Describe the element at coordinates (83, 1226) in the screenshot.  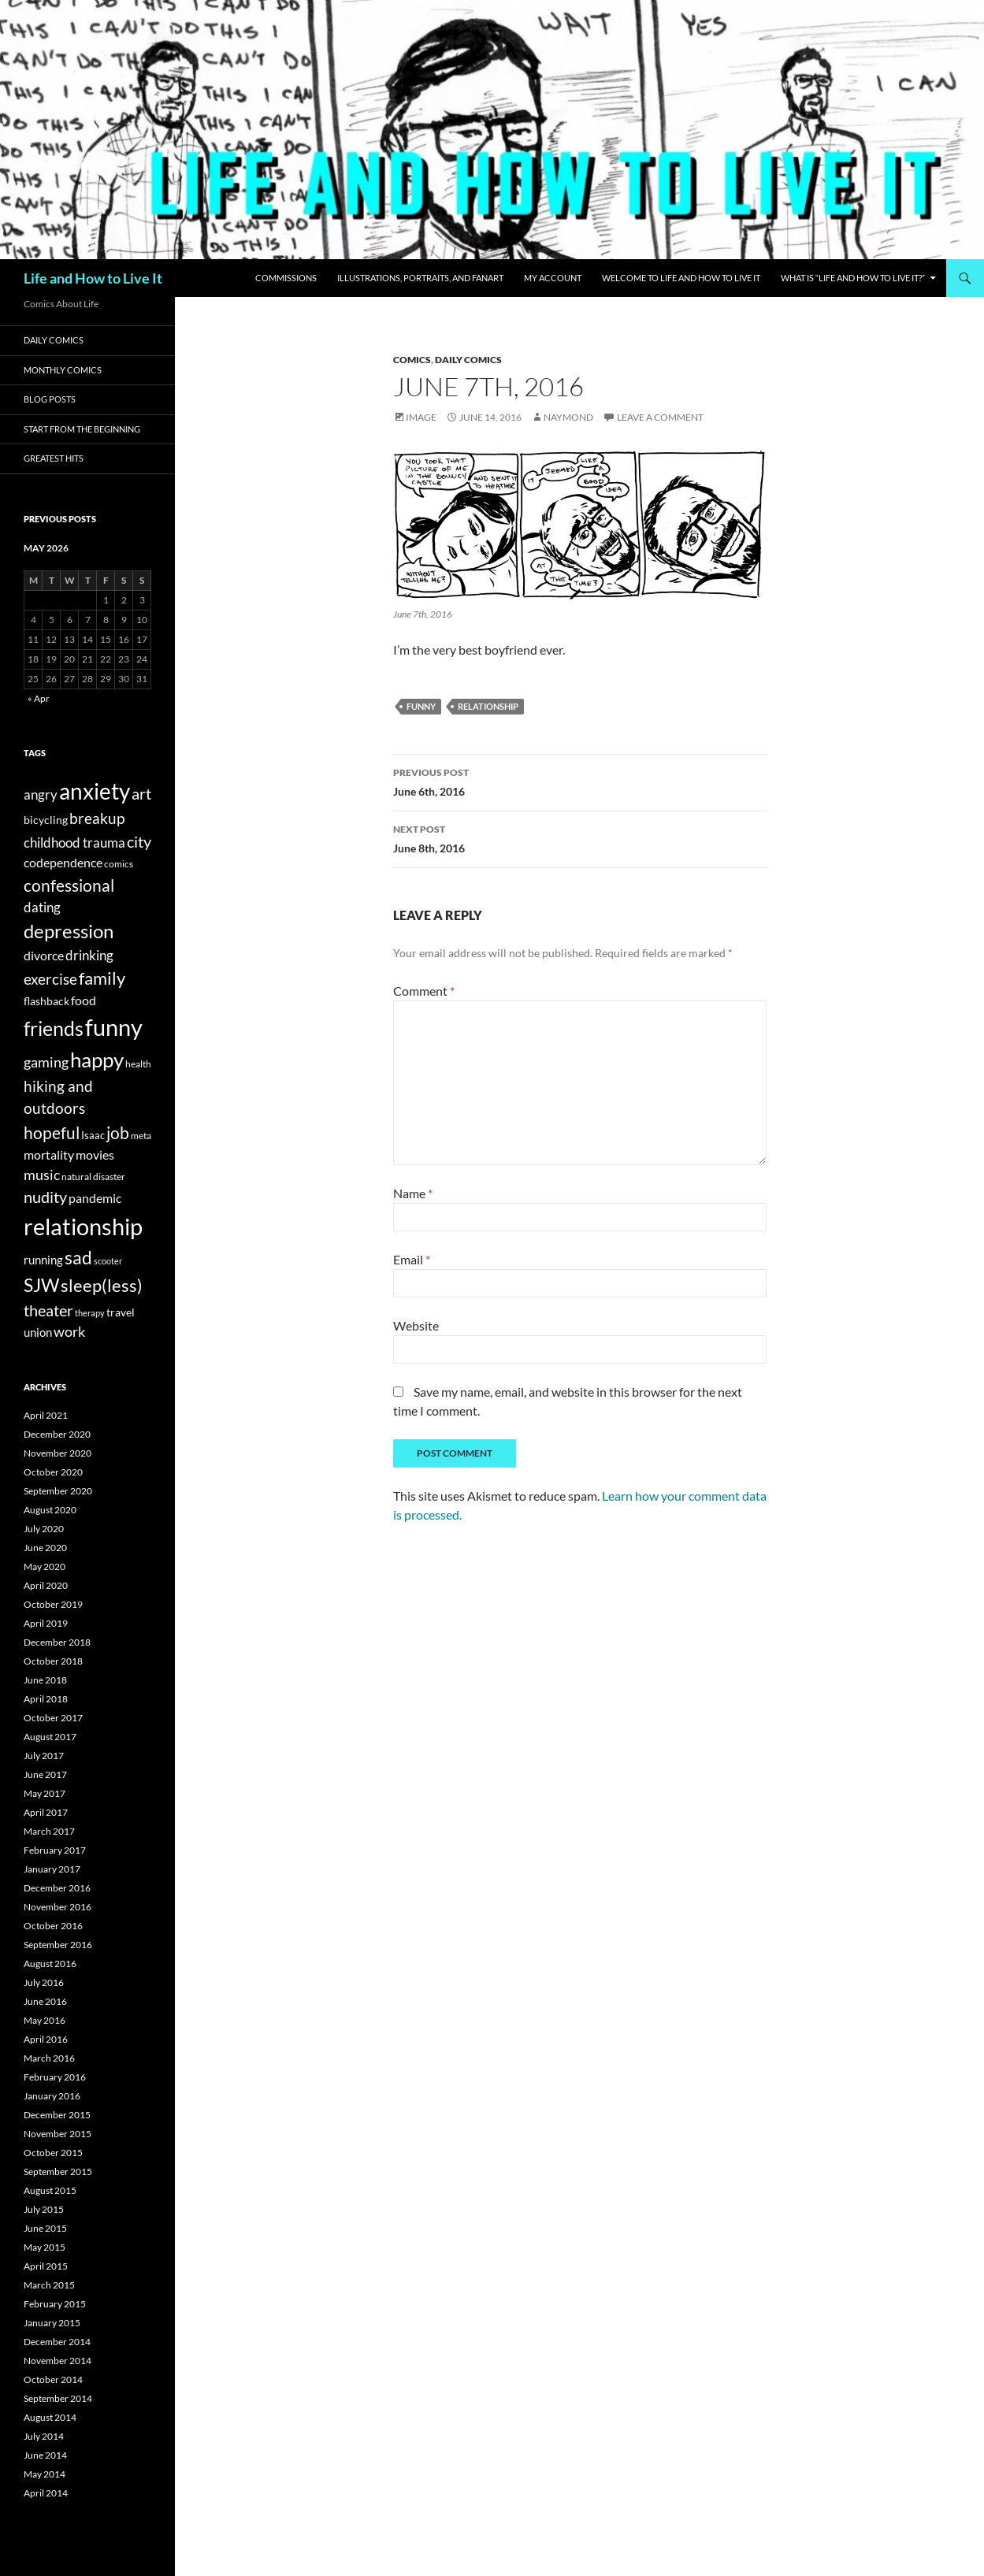
I see `relationship [relationship (418 items)]` at that location.